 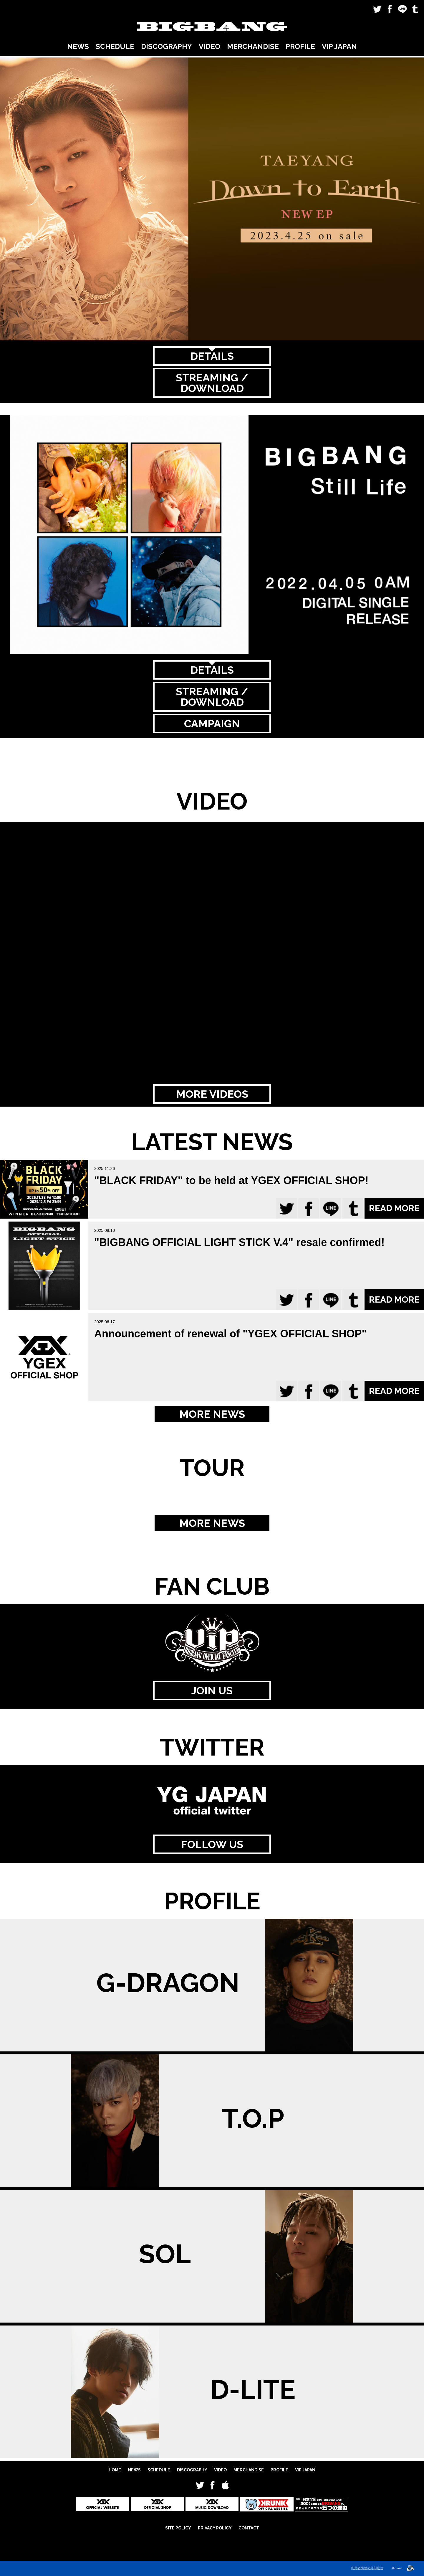 What do you see at coordinates (248, 2528) in the screenshot?
I see `CONTACT` at bounding box center [248, 2528].